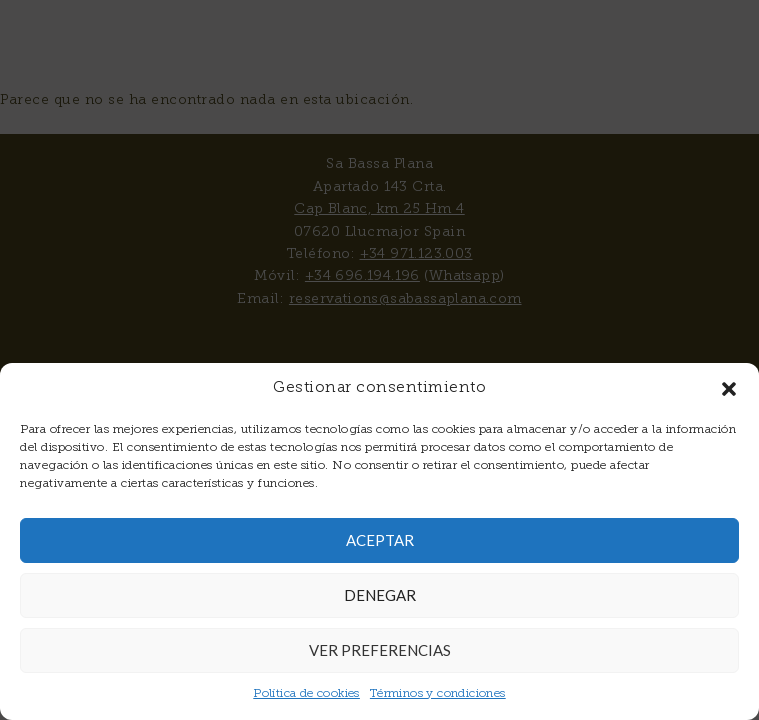 The height and width of the screenshot is (720, 759). Describe the element at coordinates (729, 389) in the screenshot. I see `[button]` at that location.